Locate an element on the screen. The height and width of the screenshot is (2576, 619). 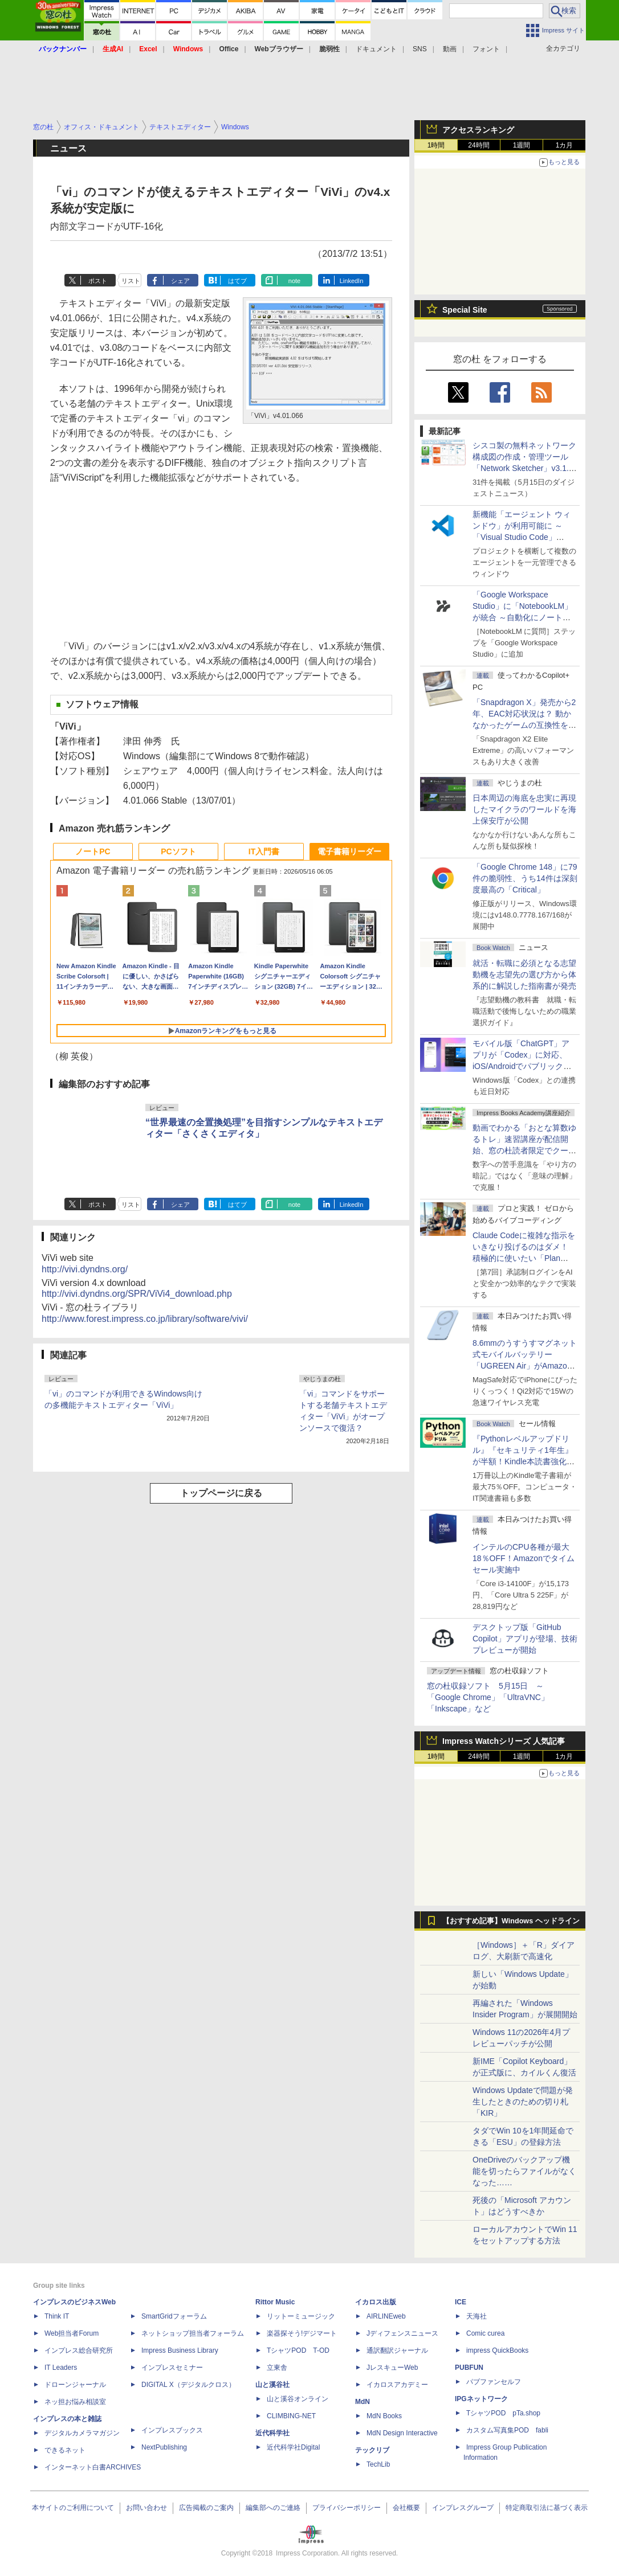
ポスト is located at coordinates (97, 280).